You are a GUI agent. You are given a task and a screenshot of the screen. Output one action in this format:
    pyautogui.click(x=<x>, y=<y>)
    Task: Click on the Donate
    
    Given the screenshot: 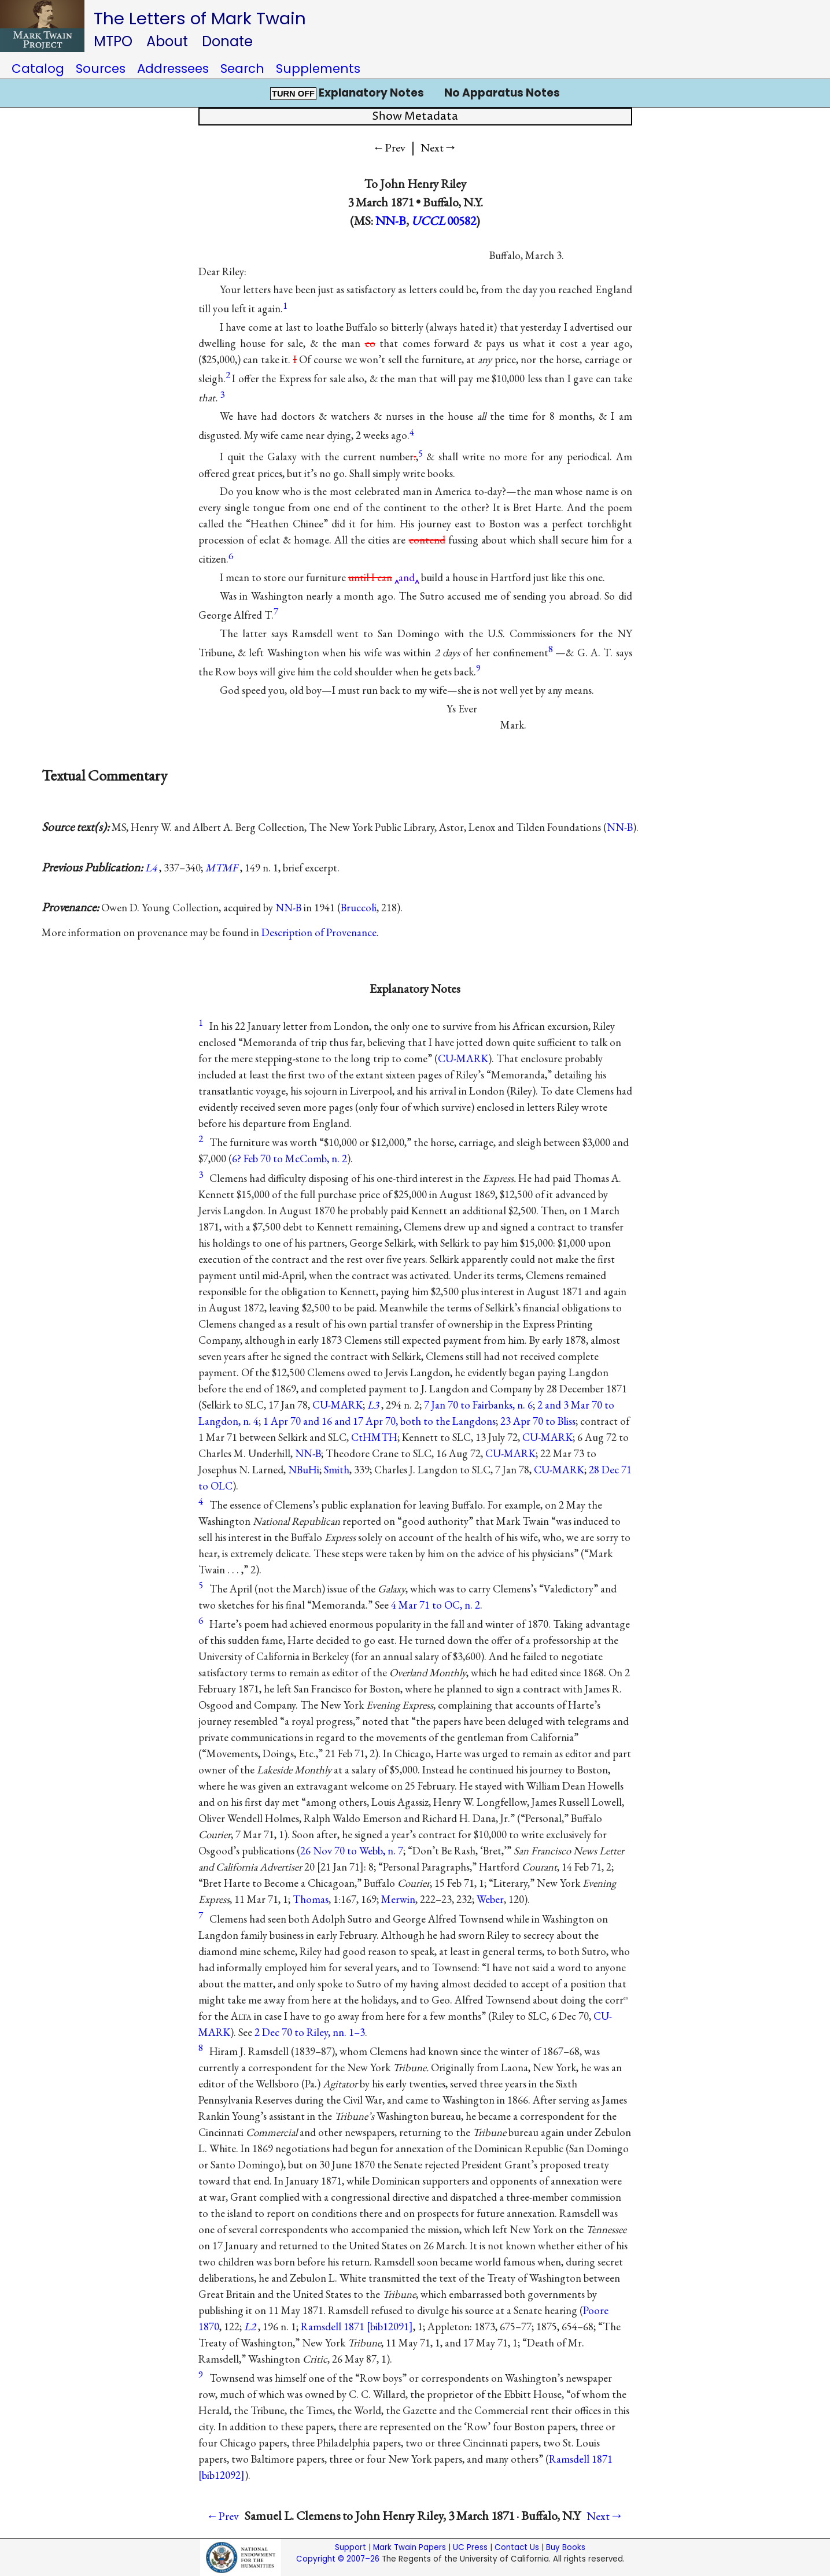 What is the action you would take?
    pyautogui.click(x=227, y=41)
    